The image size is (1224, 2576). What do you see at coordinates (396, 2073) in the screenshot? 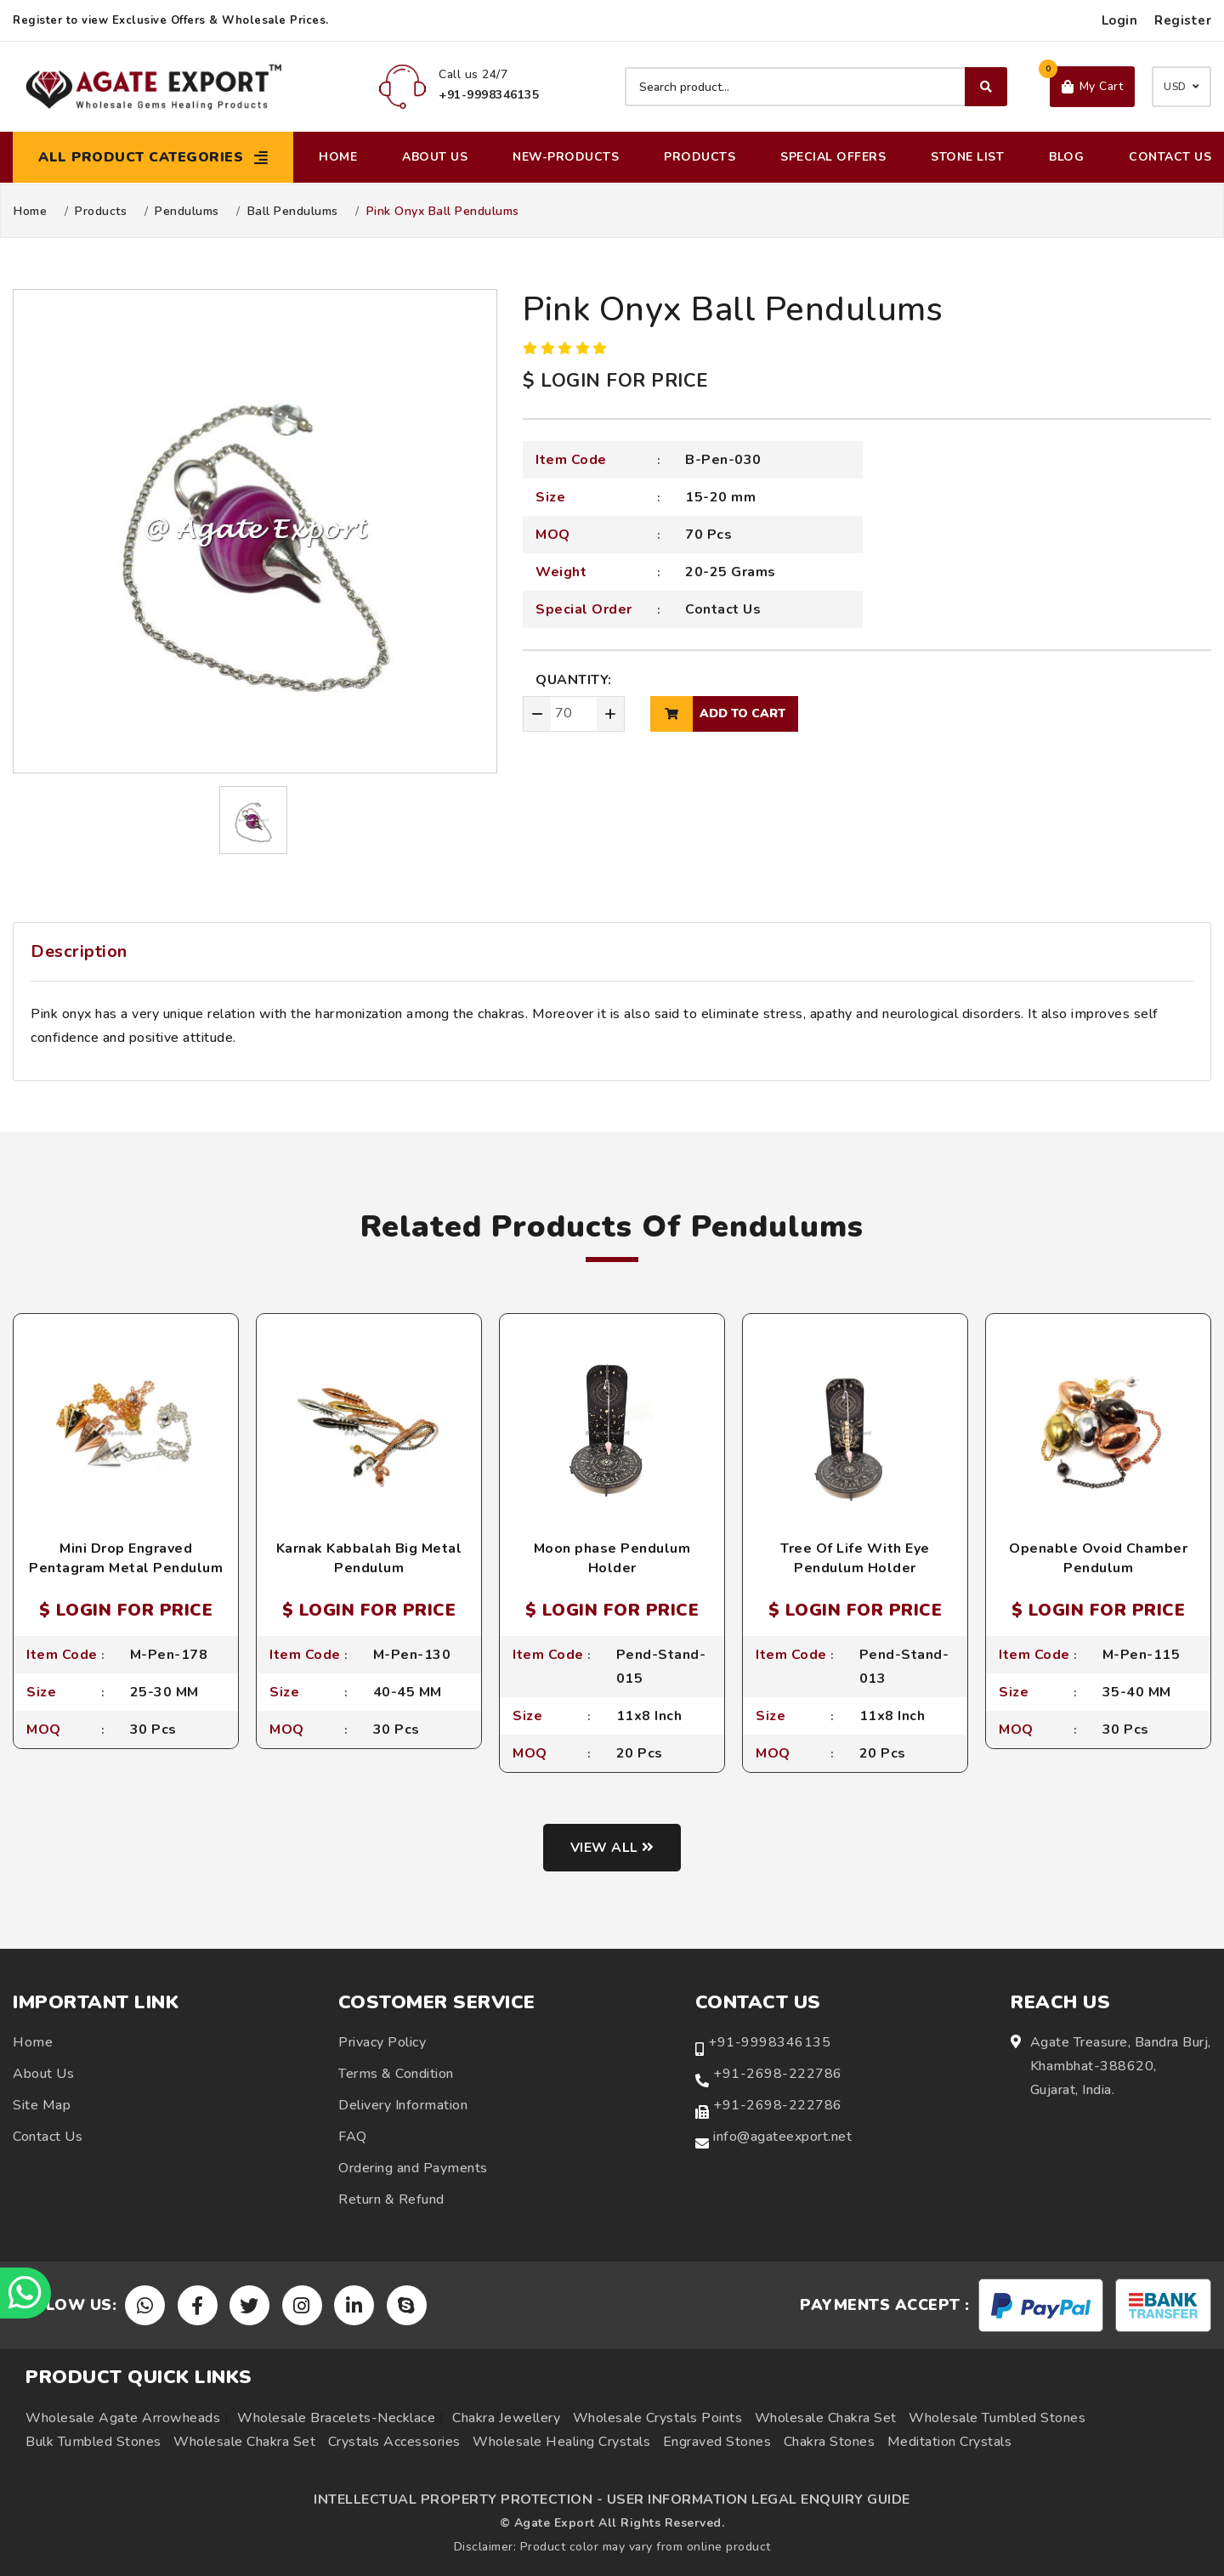
I see `Terms & Condition` at bounding box center [396, 2073].